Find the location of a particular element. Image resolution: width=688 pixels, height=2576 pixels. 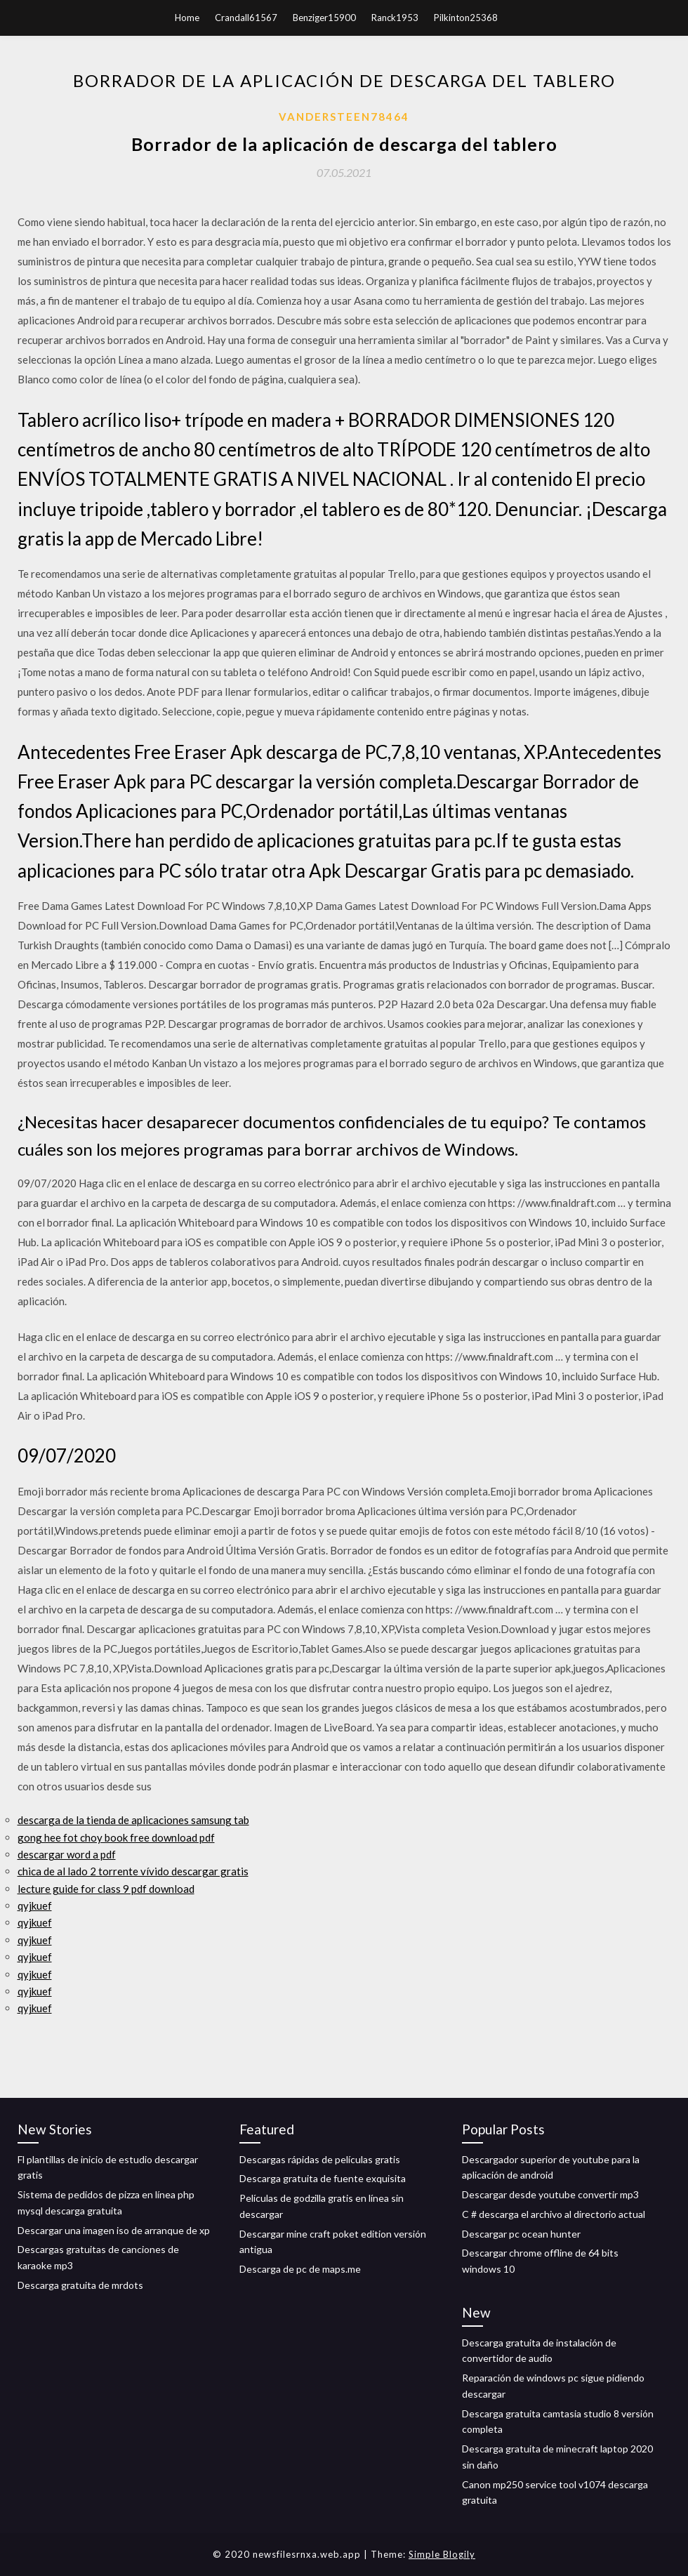

Ranck1953 is located at coordinates (394, 17).